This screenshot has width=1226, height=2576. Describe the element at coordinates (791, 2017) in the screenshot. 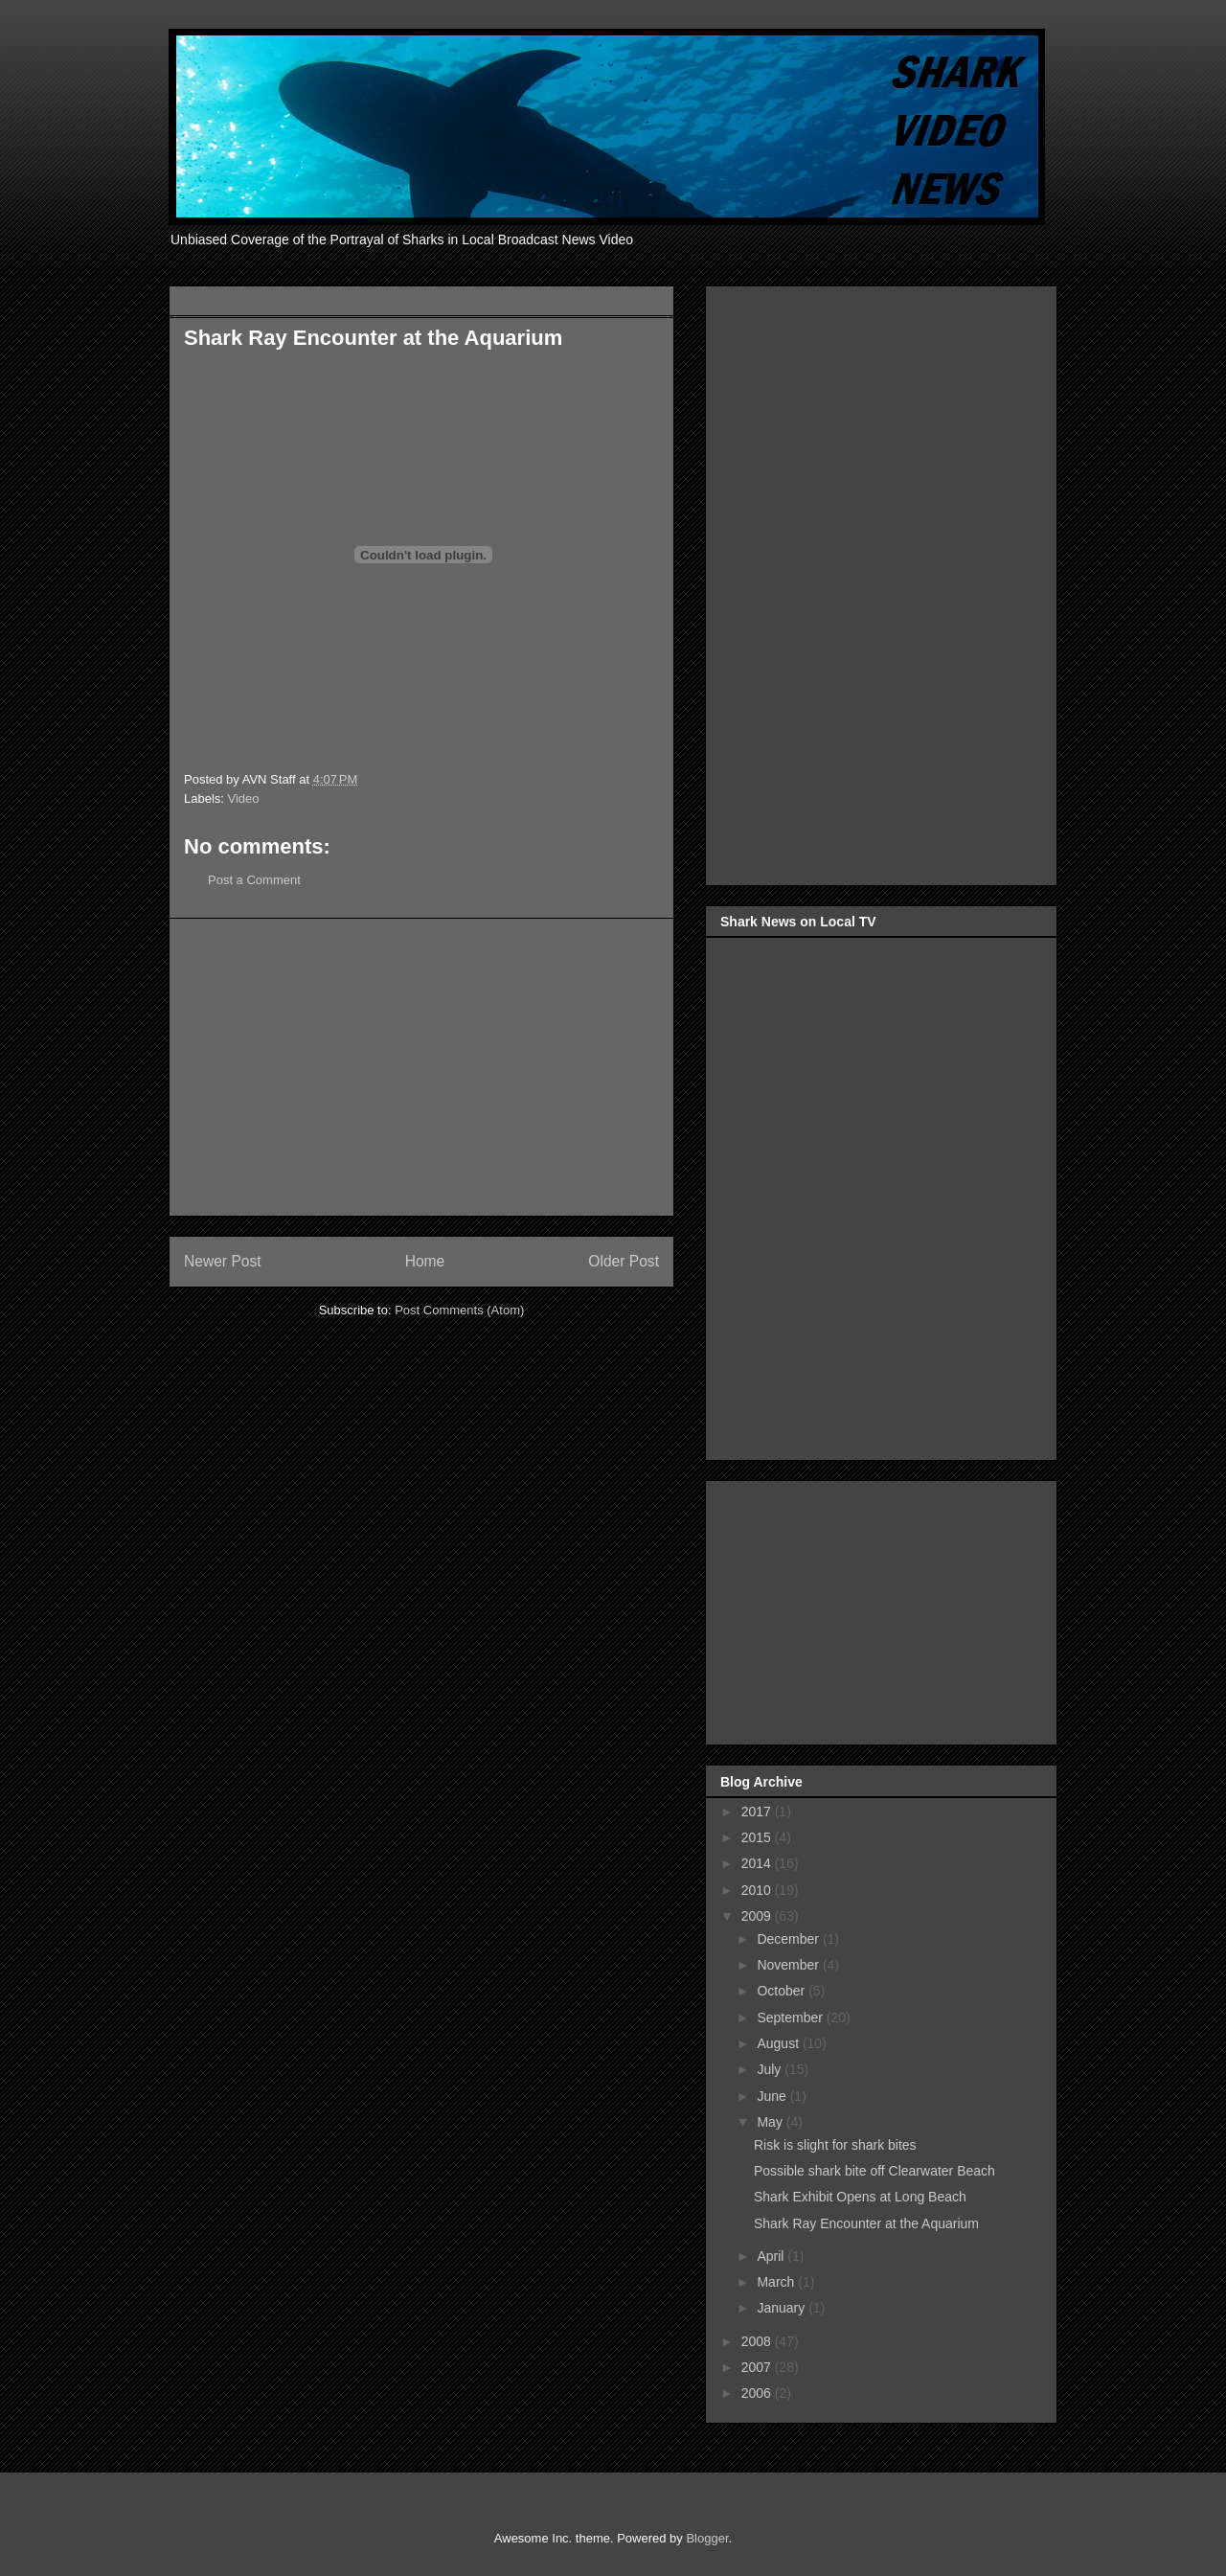

I see `September` at that location.